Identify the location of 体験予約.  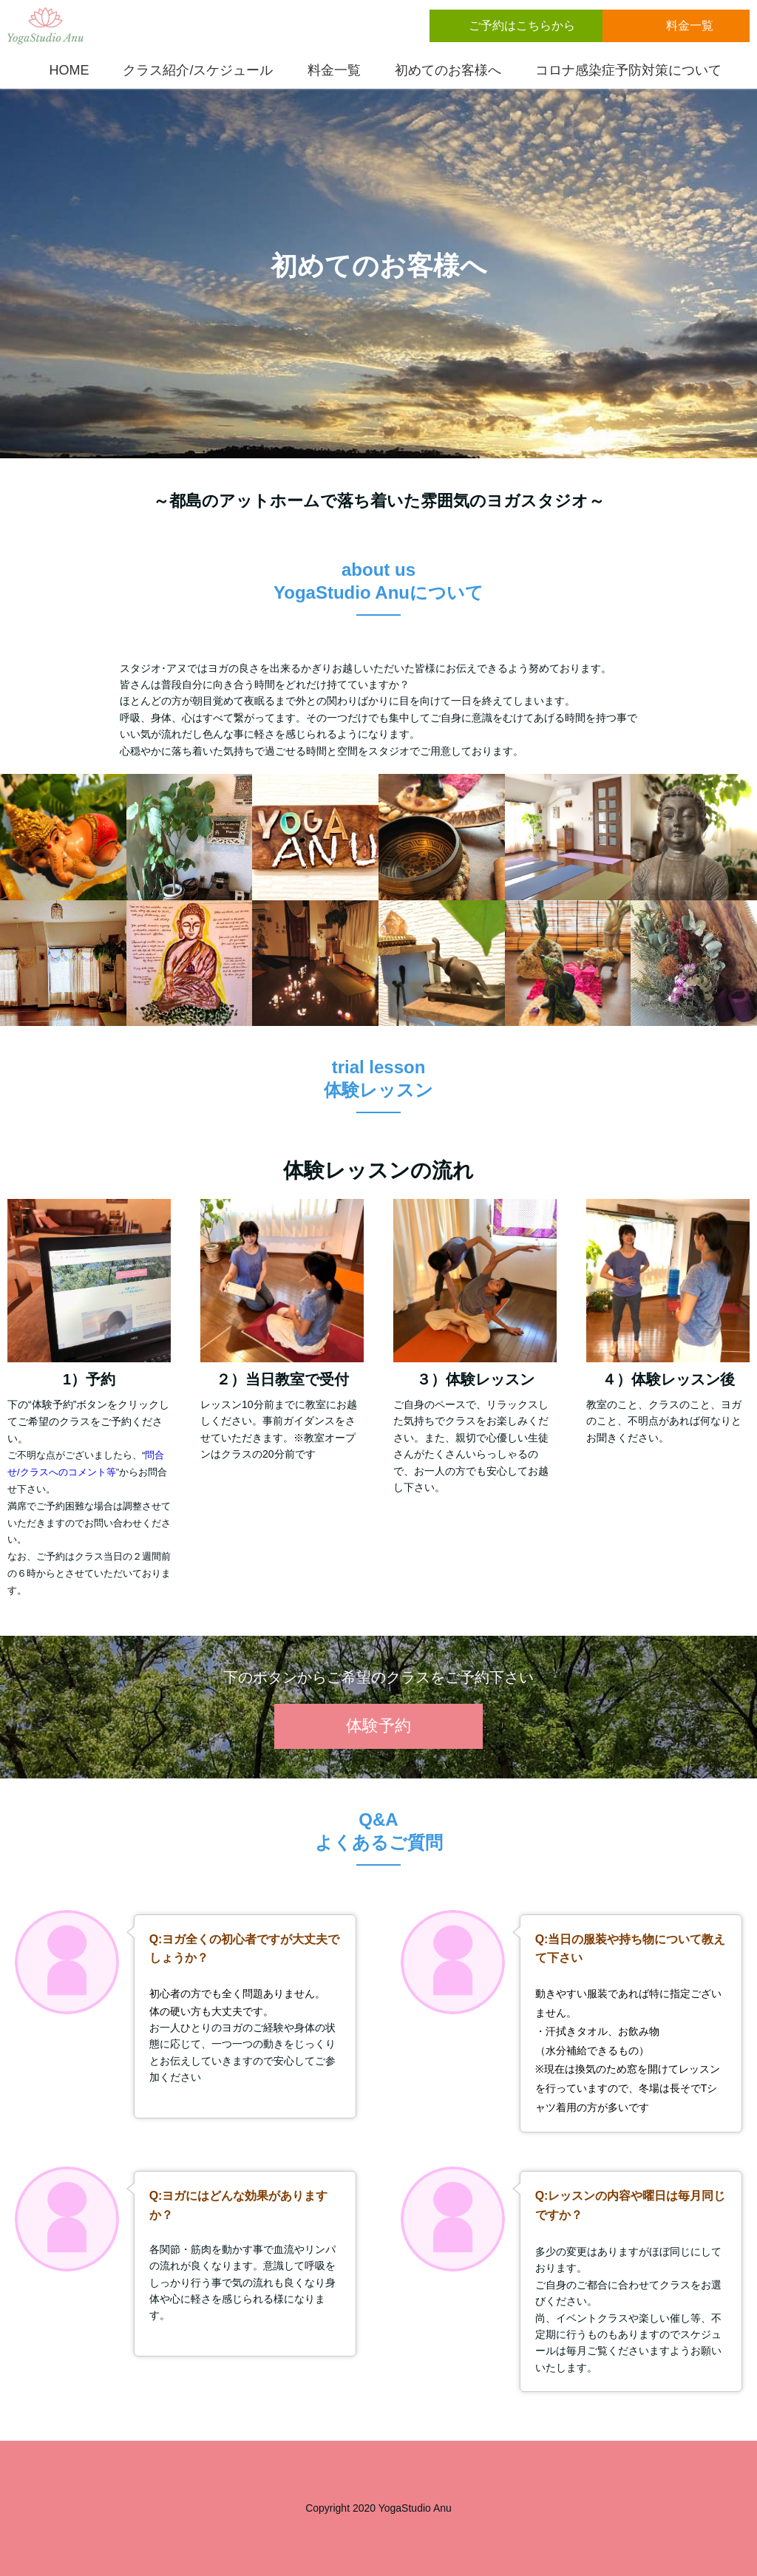
(378, 1725).